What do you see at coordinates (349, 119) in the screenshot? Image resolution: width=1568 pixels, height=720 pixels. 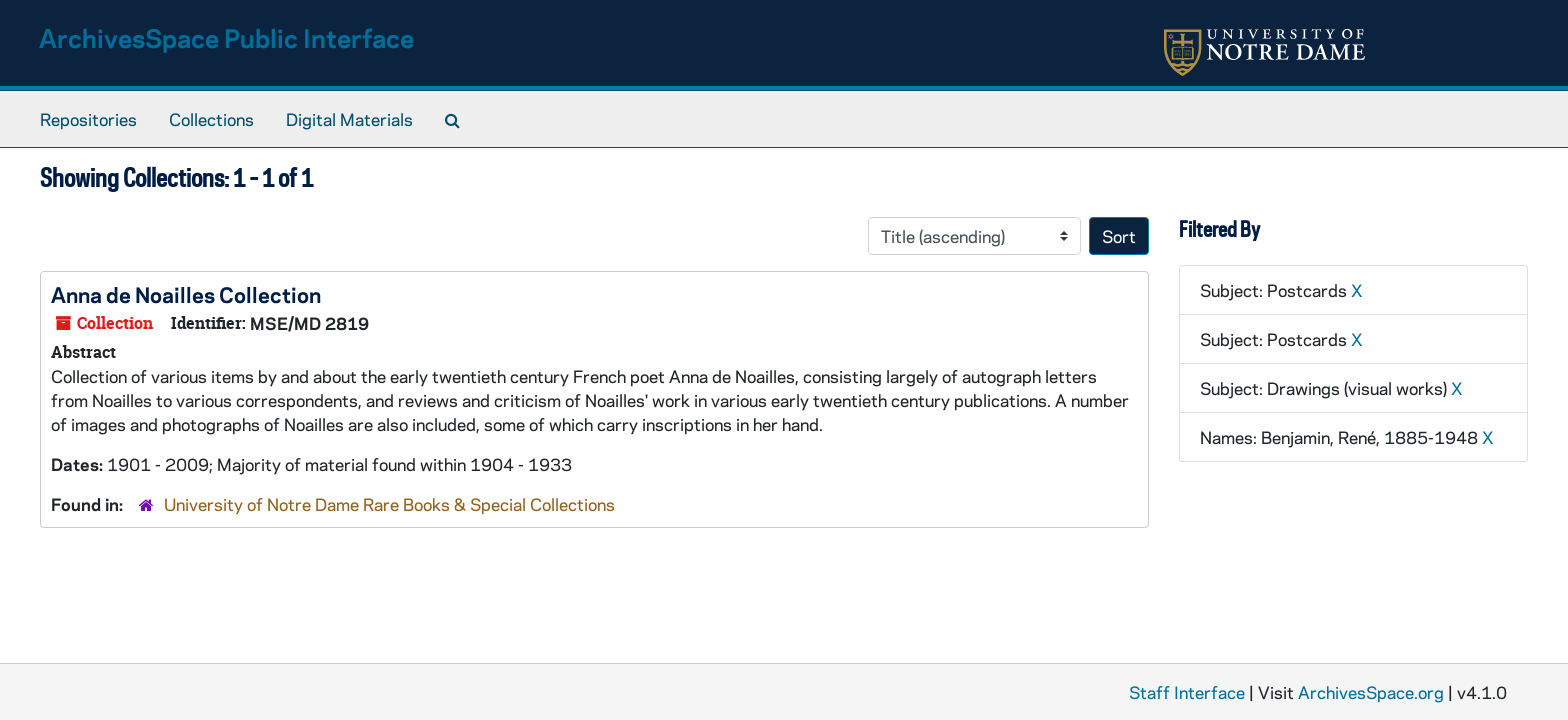 I see `Digital Materials` at bounding box center [349, 119].